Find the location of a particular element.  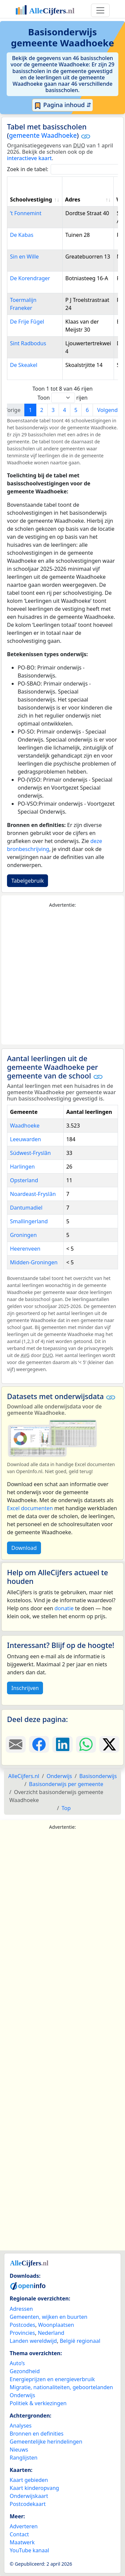

Kaart gebieden is located at coordinates (29, 2480).